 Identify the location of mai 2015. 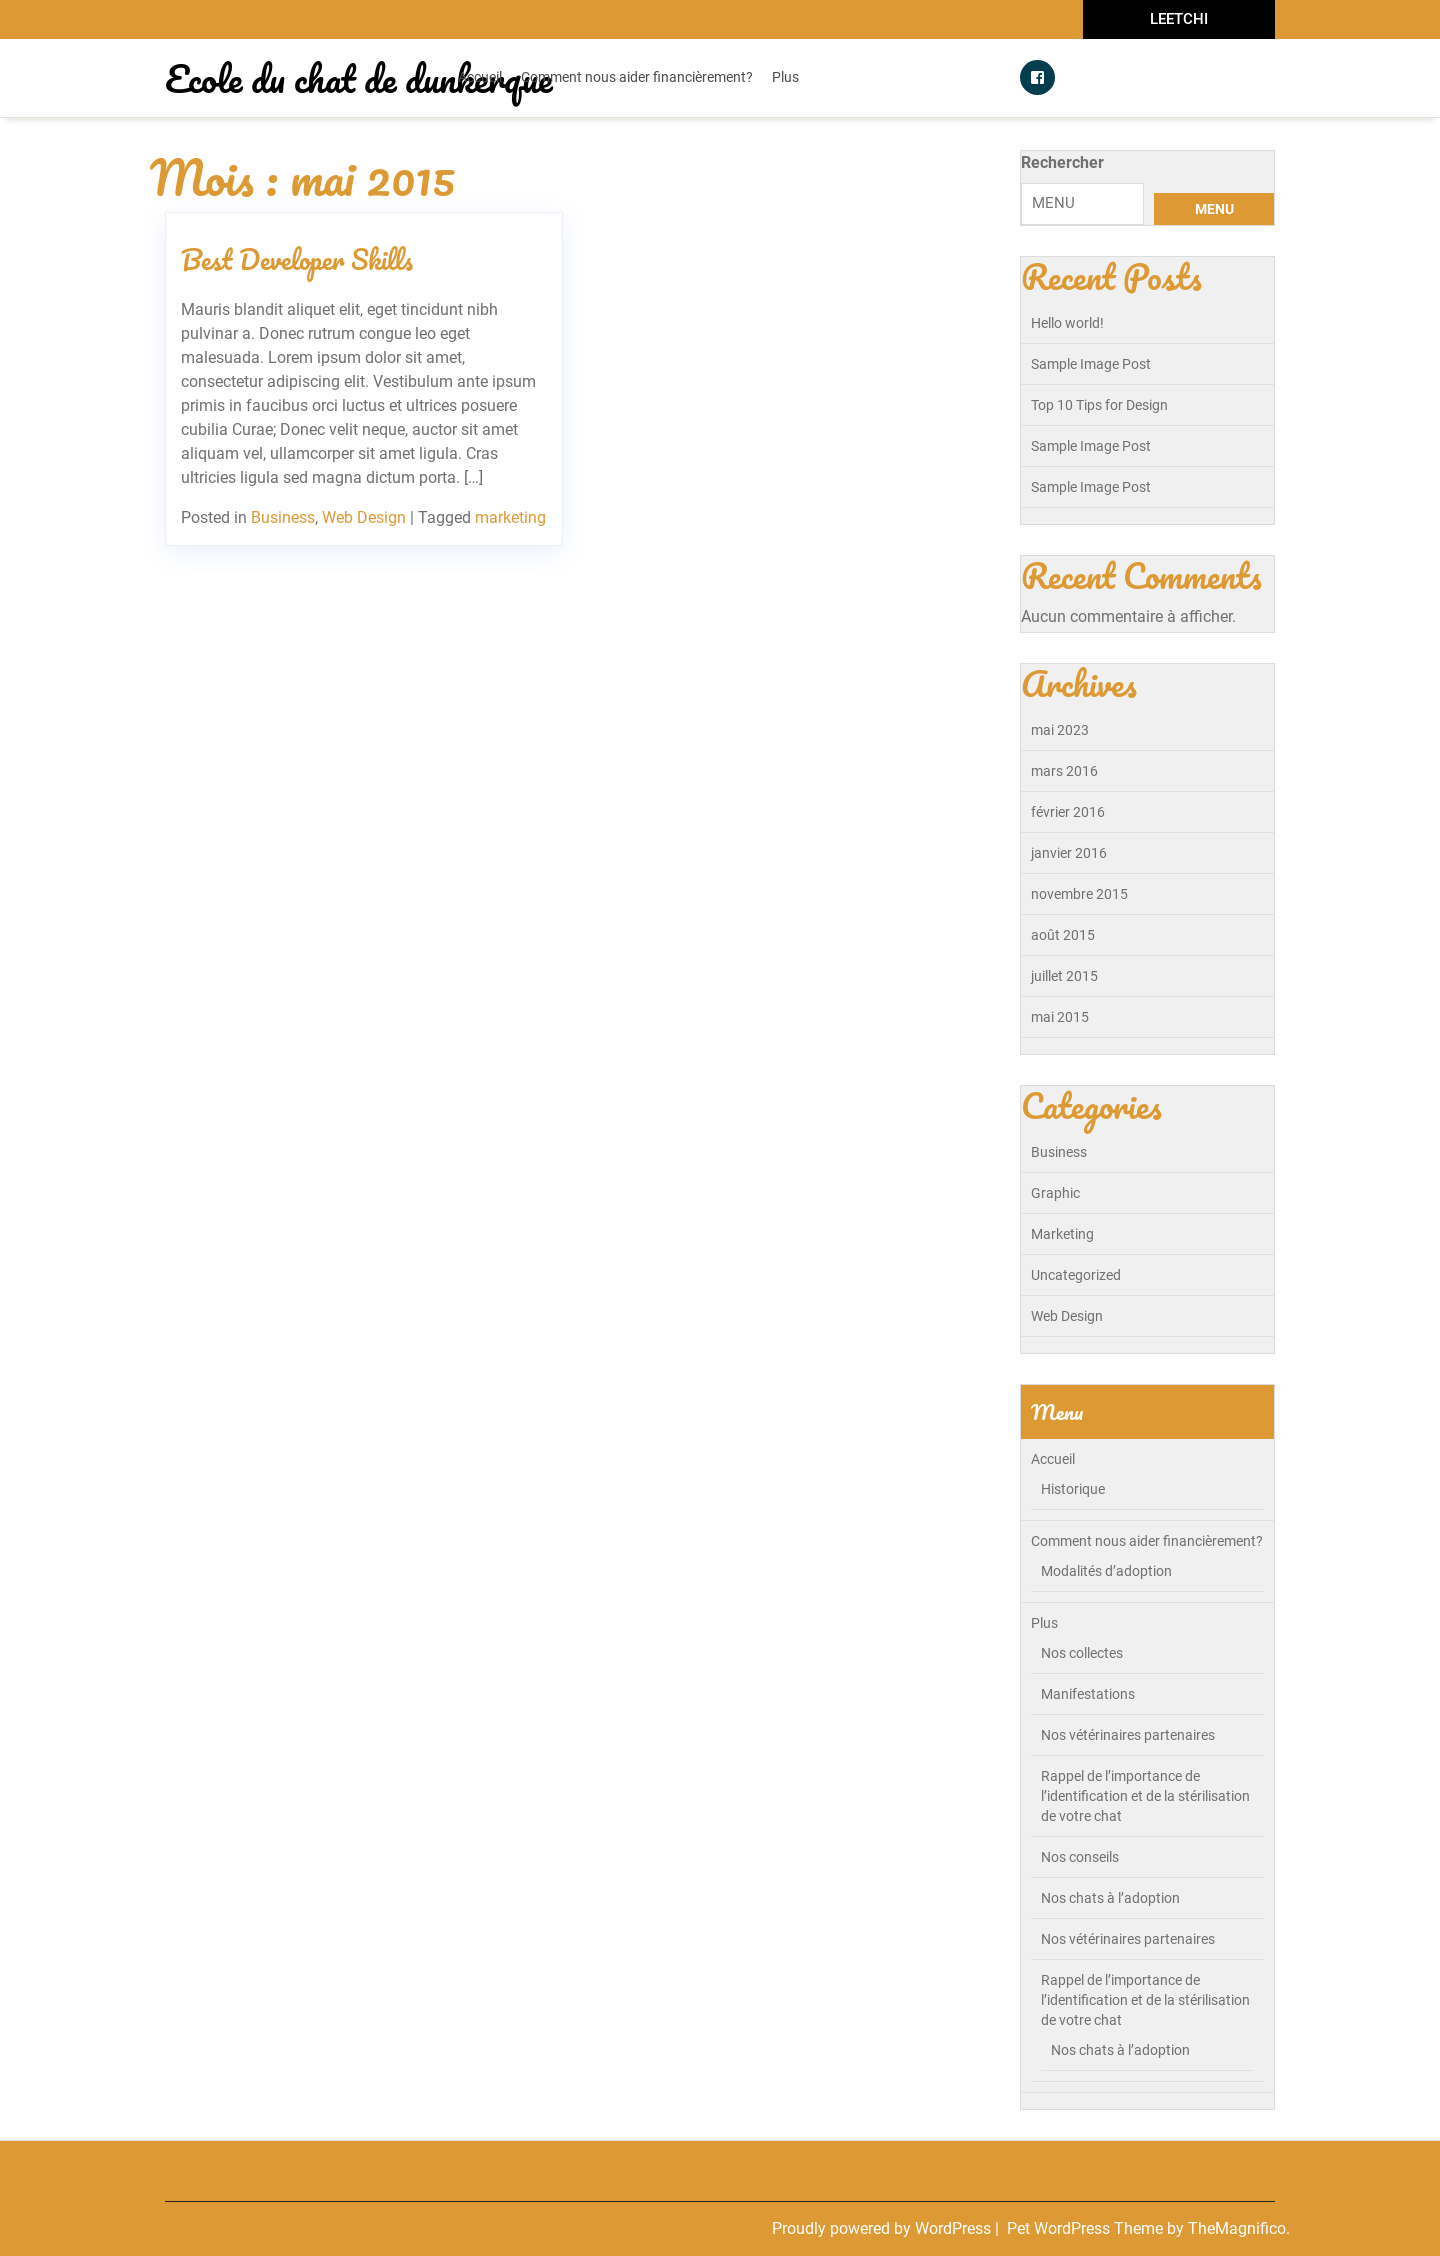
(1060, 1017).